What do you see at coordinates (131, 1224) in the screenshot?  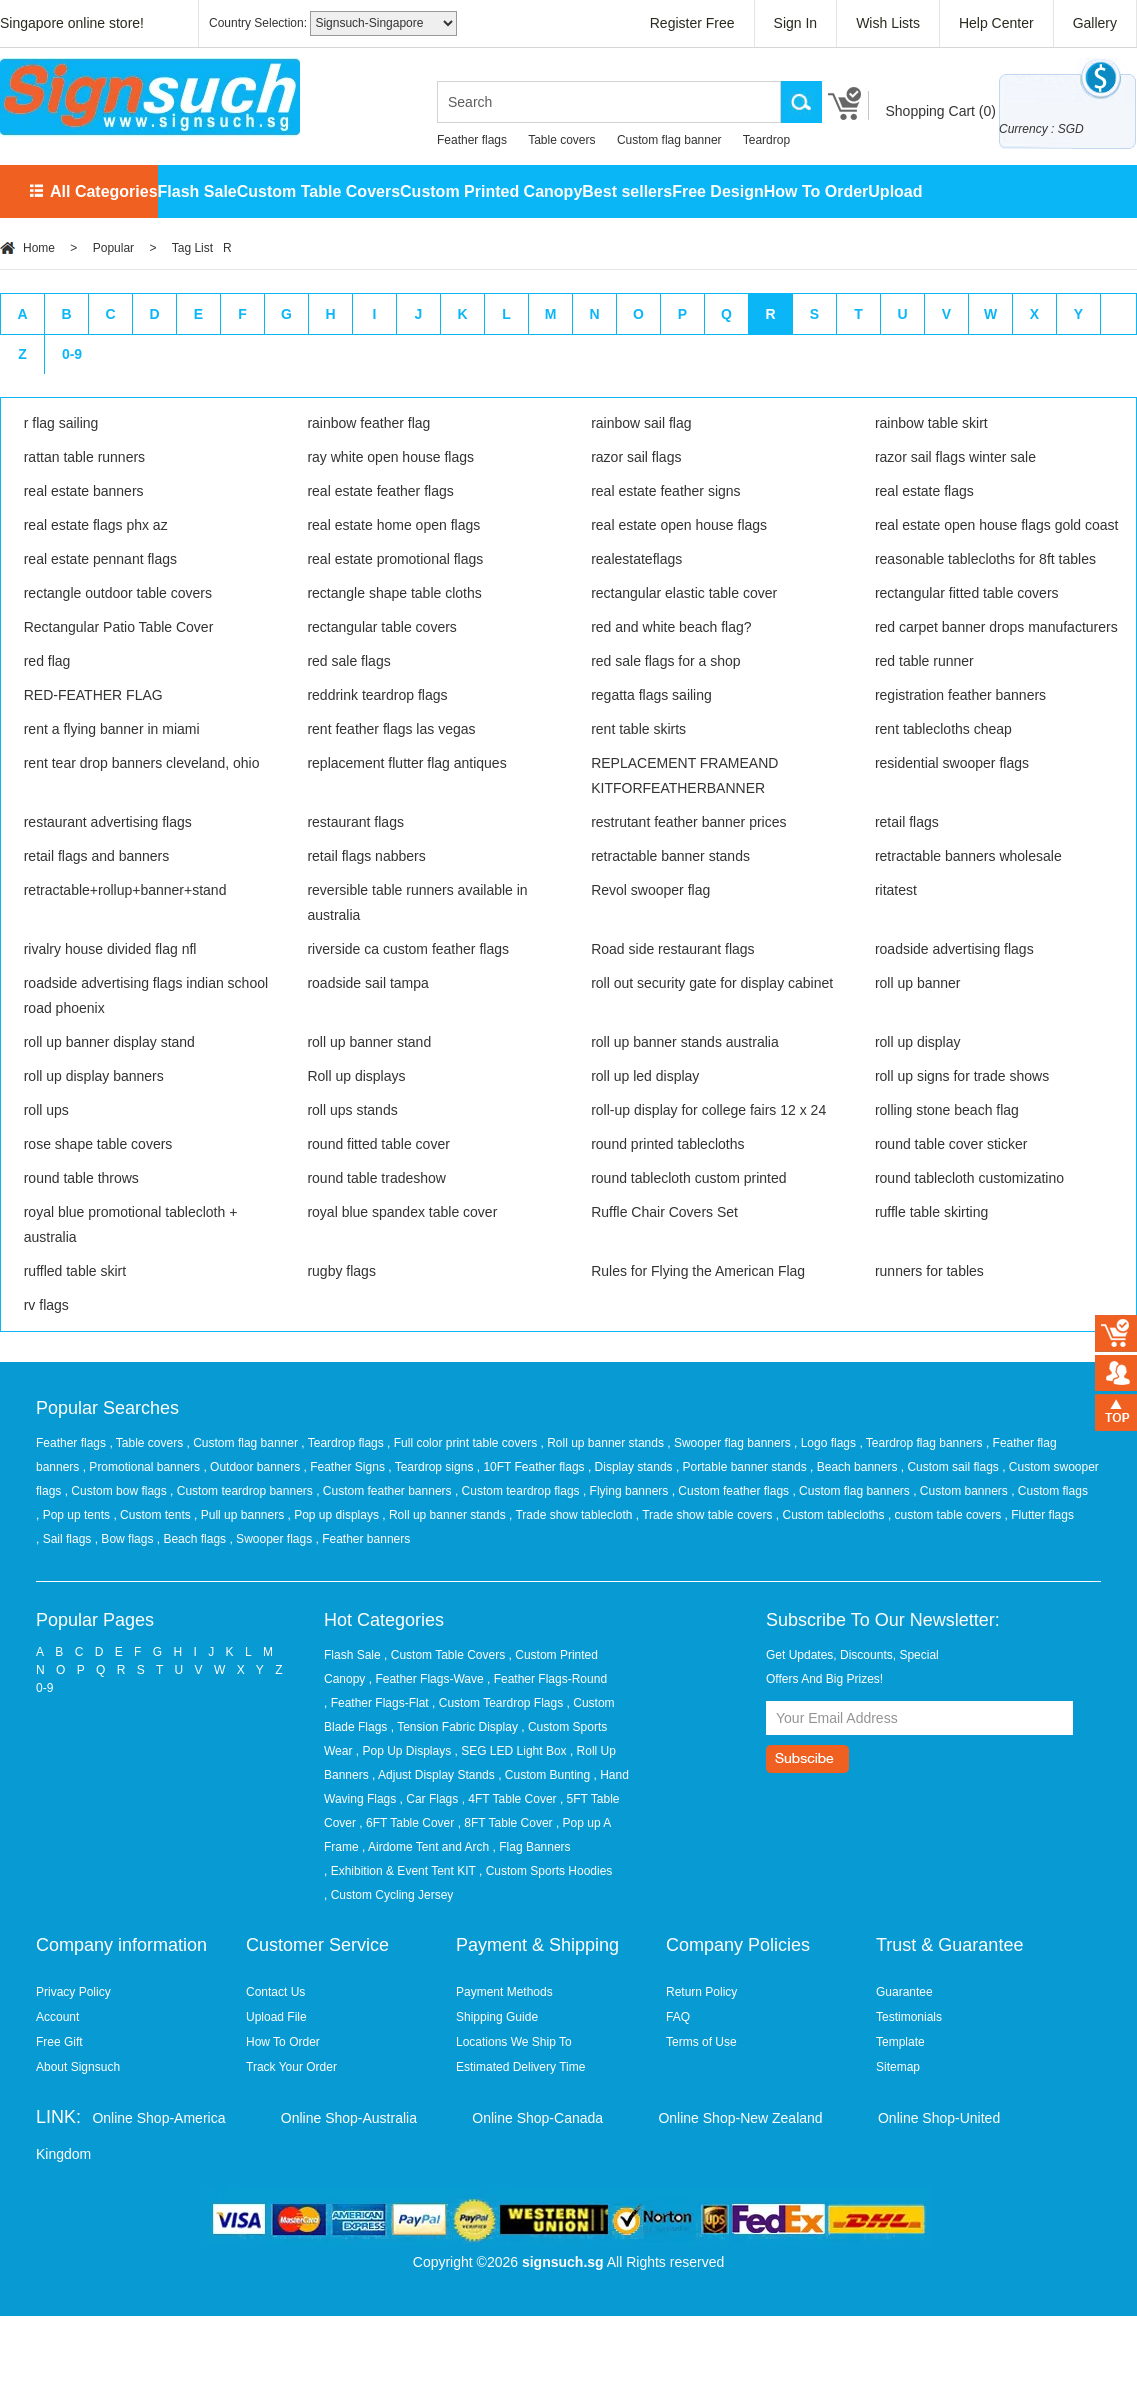 I see `royal blue promotional tablecloth + australia` at bounding box center [131, 1224].